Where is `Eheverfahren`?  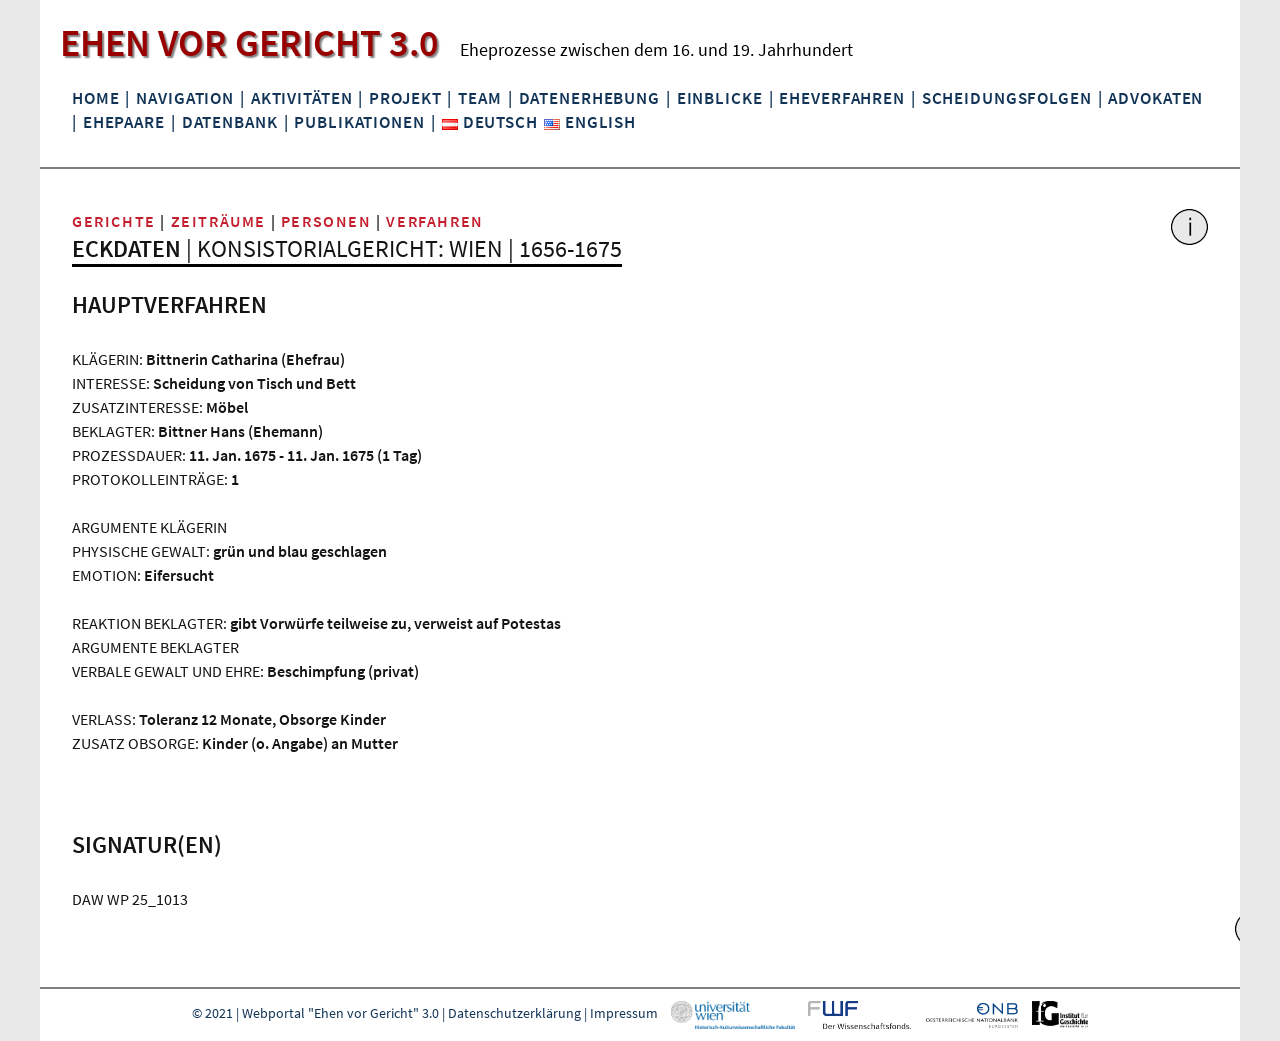 Eheverfahren is located at coordinates (841, 98).